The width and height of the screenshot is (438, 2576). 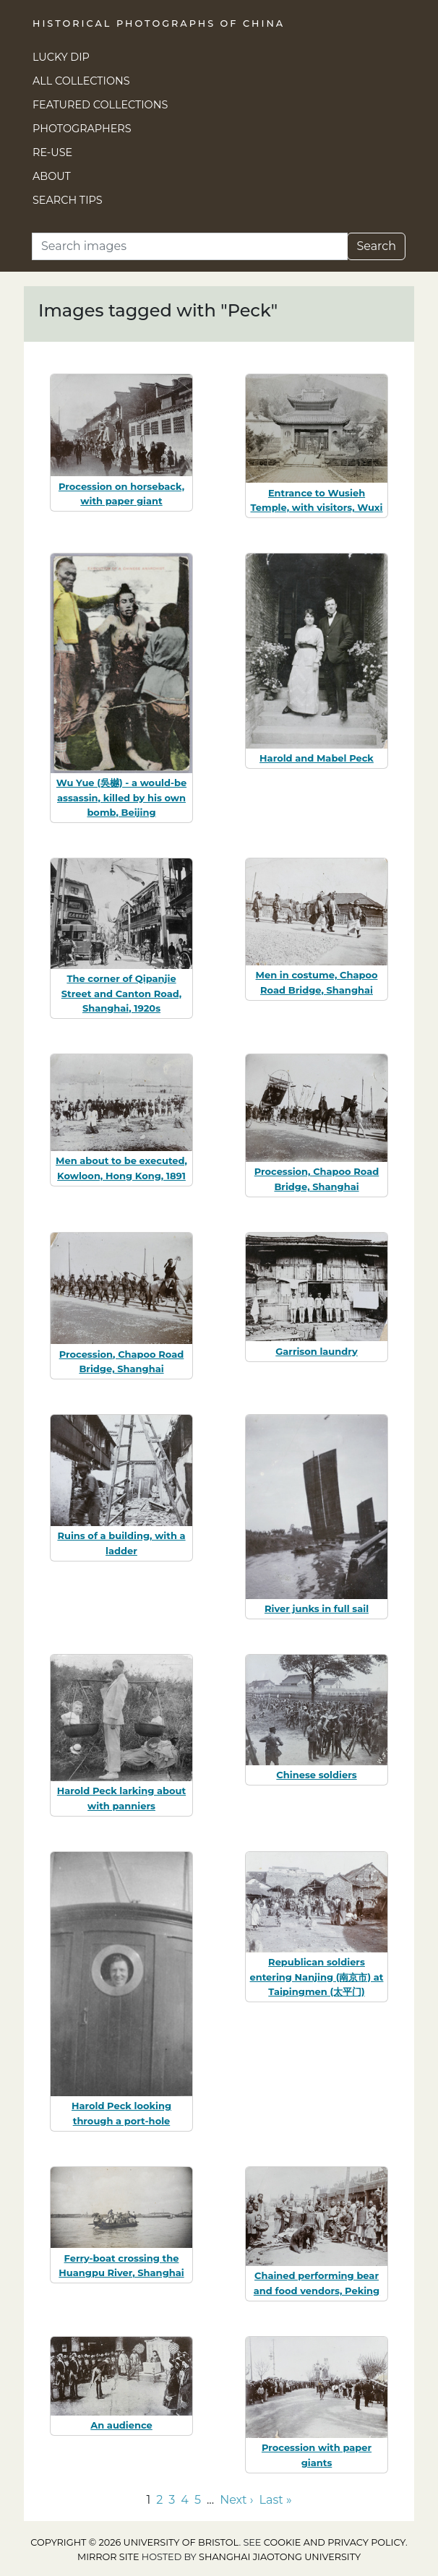 I want to click on Lucky Dip, so click(x=61, y=57).